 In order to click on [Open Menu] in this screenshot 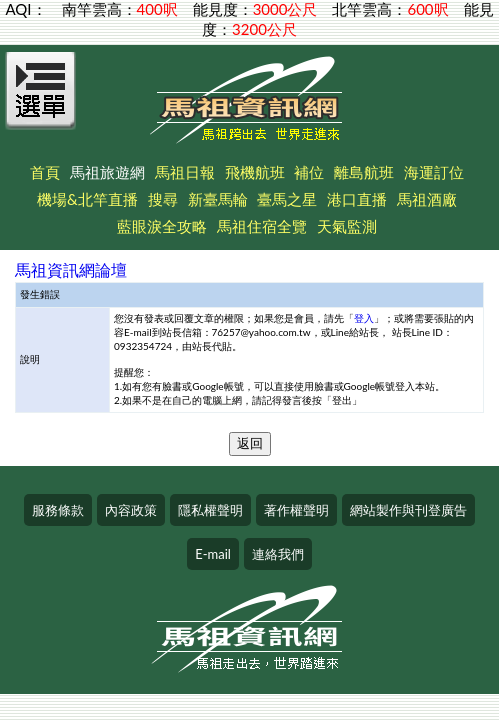, I will do `click(41, 102)`.